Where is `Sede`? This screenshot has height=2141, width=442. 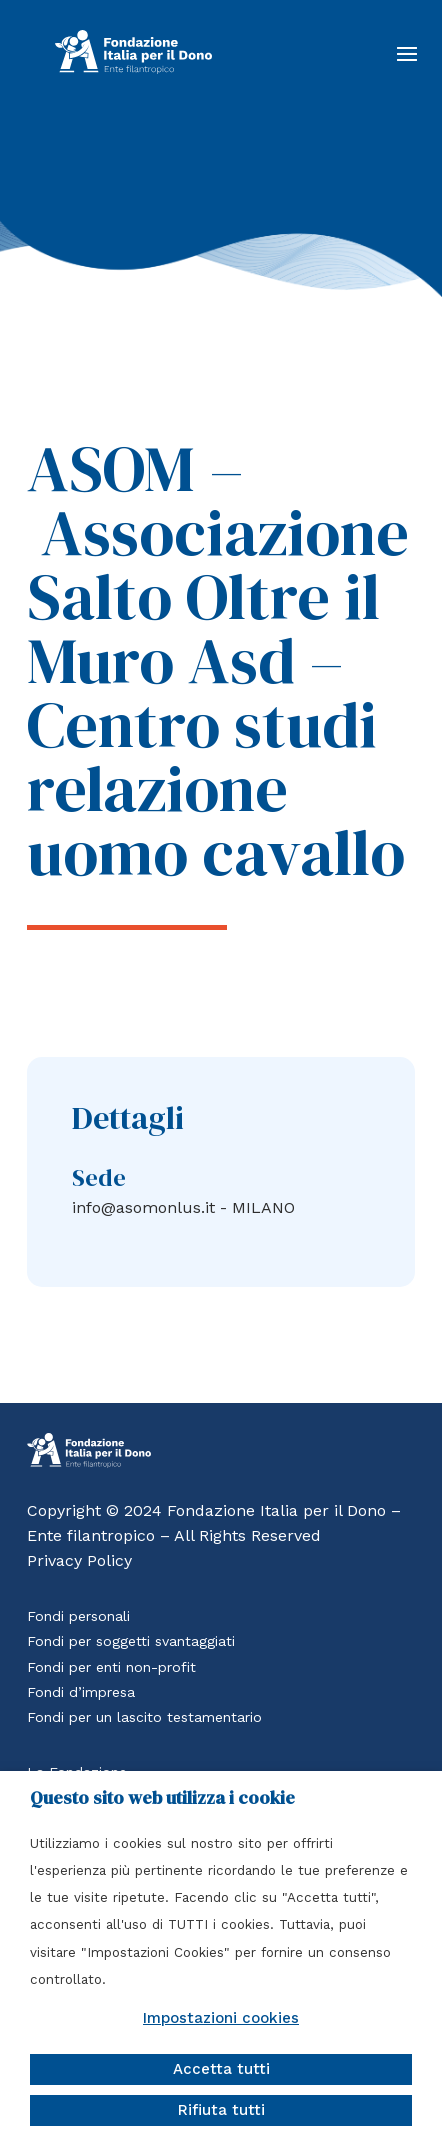 Sede is located at coordinates (99, 1177).